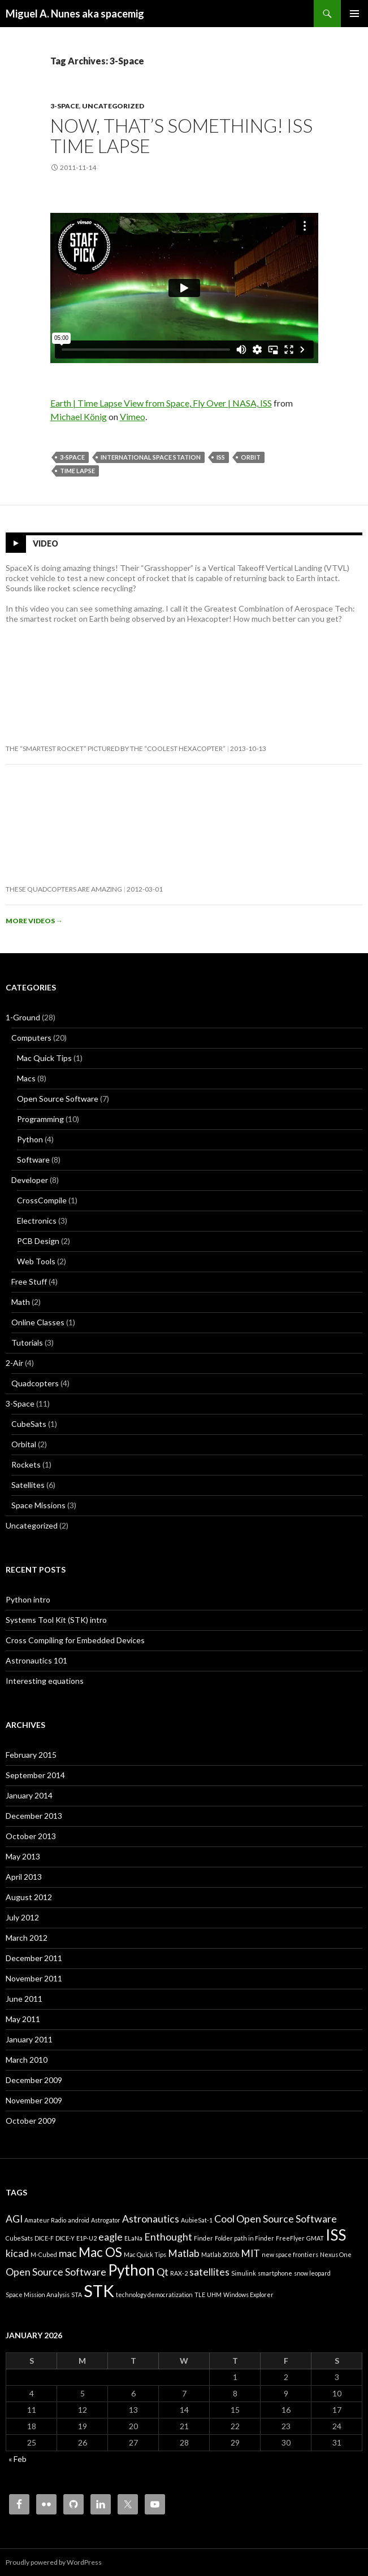  Describe the element at coordinates (29, 1281) in the screenshot. I see `Free Stuff` at that location.